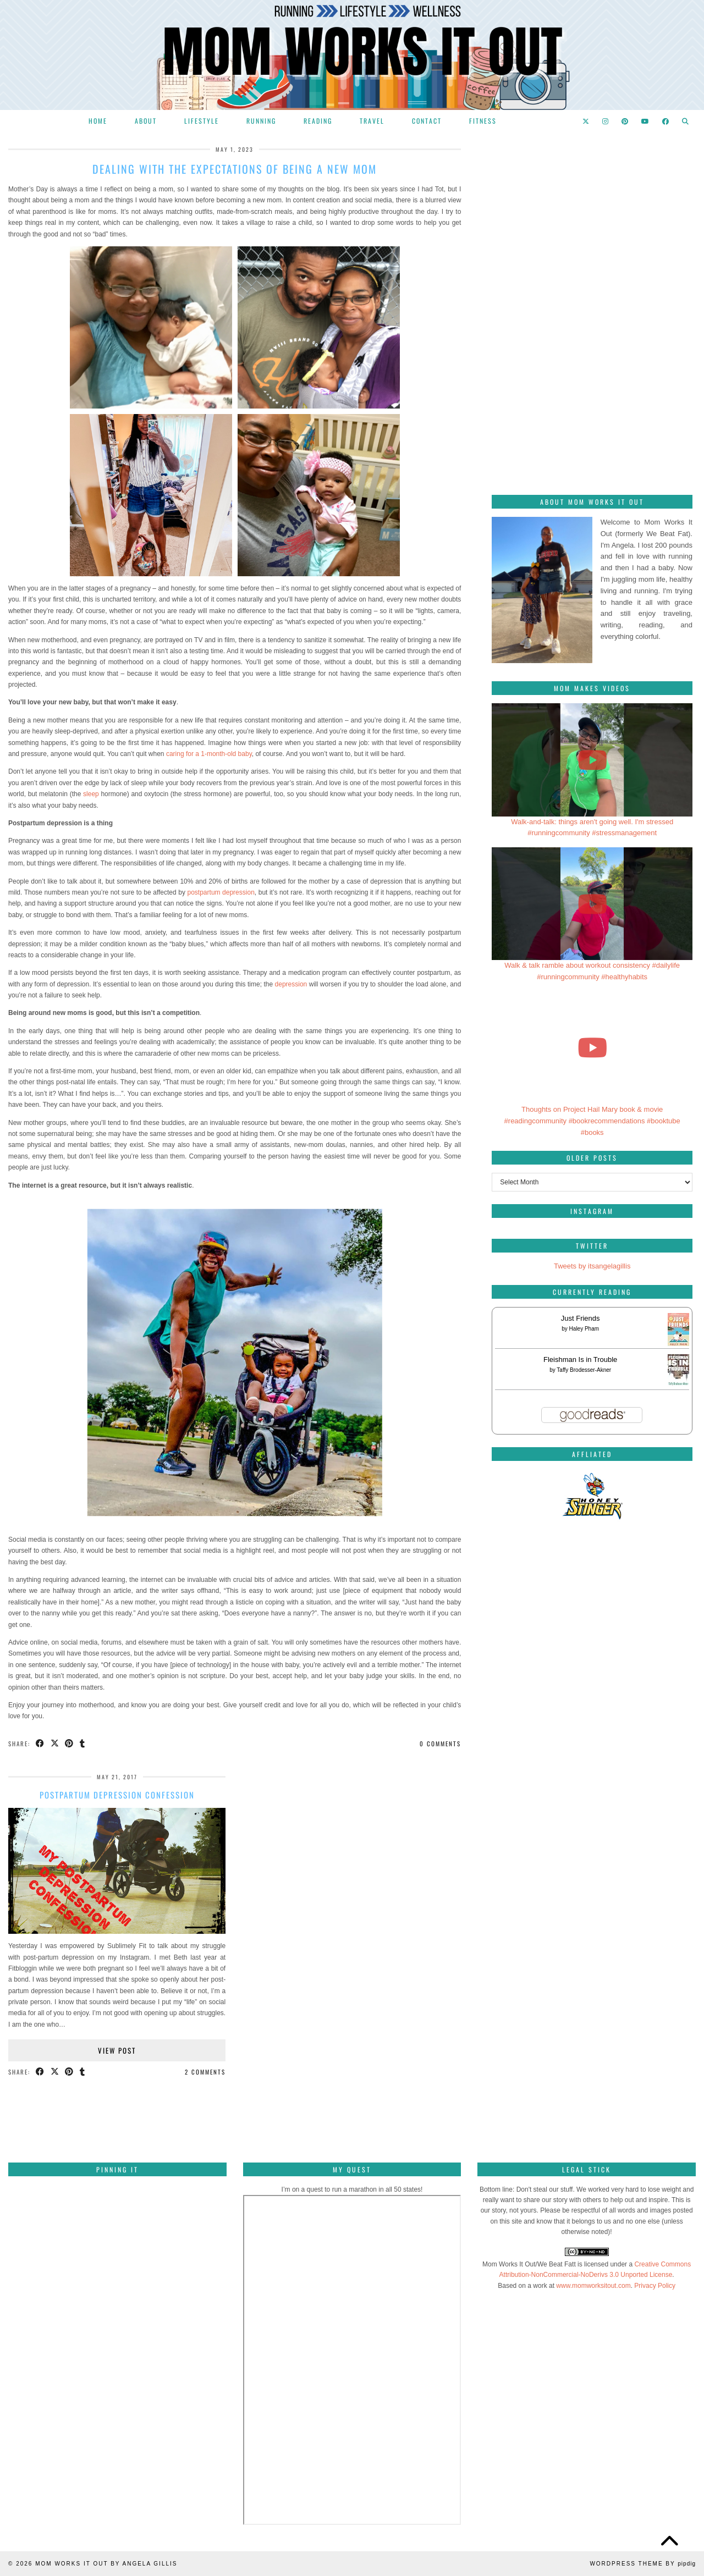 Image resolution: width=704 pixels, height=2576 pixels. What do you see at coordinates (83, 1744) in the screenshot?
I see `[Share on tumblr]` at bounding box center [83, 1744].